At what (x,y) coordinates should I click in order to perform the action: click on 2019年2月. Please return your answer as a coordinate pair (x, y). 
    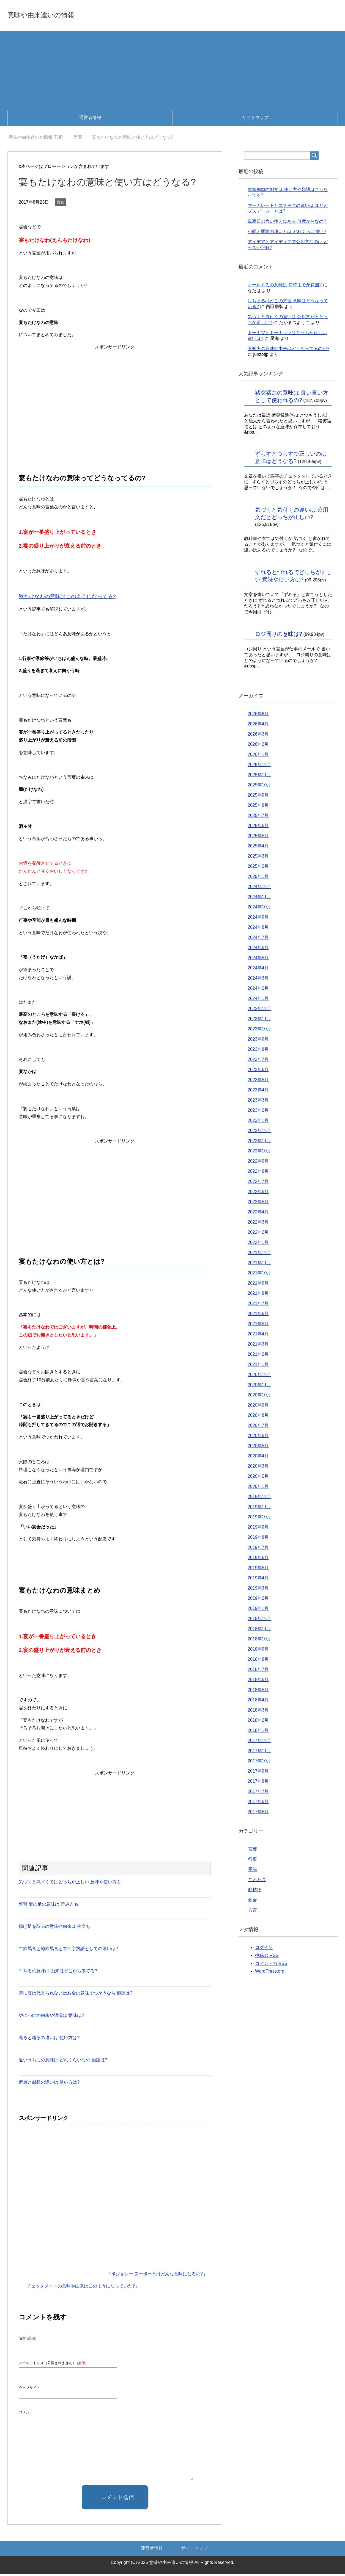
    Looking at the image, I should click on (258, 1600).